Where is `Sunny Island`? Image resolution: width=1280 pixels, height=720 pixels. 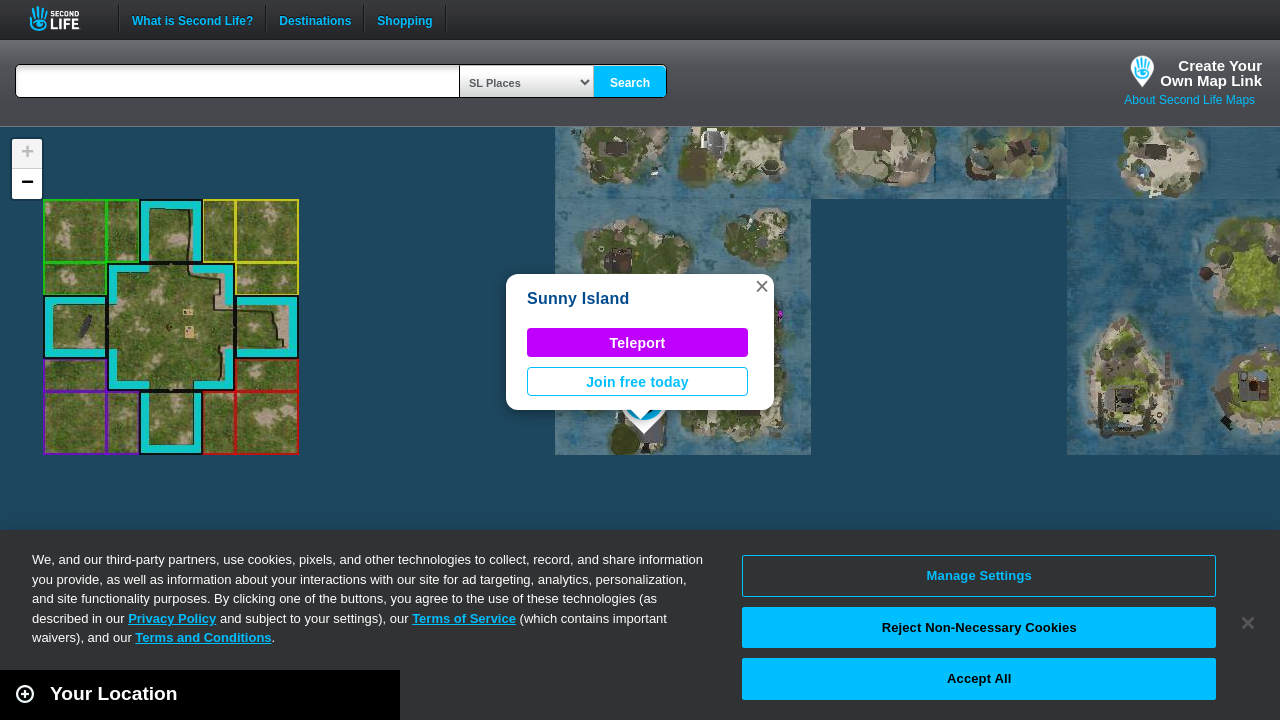 Sunny Island is located at coordinates (578, 298).